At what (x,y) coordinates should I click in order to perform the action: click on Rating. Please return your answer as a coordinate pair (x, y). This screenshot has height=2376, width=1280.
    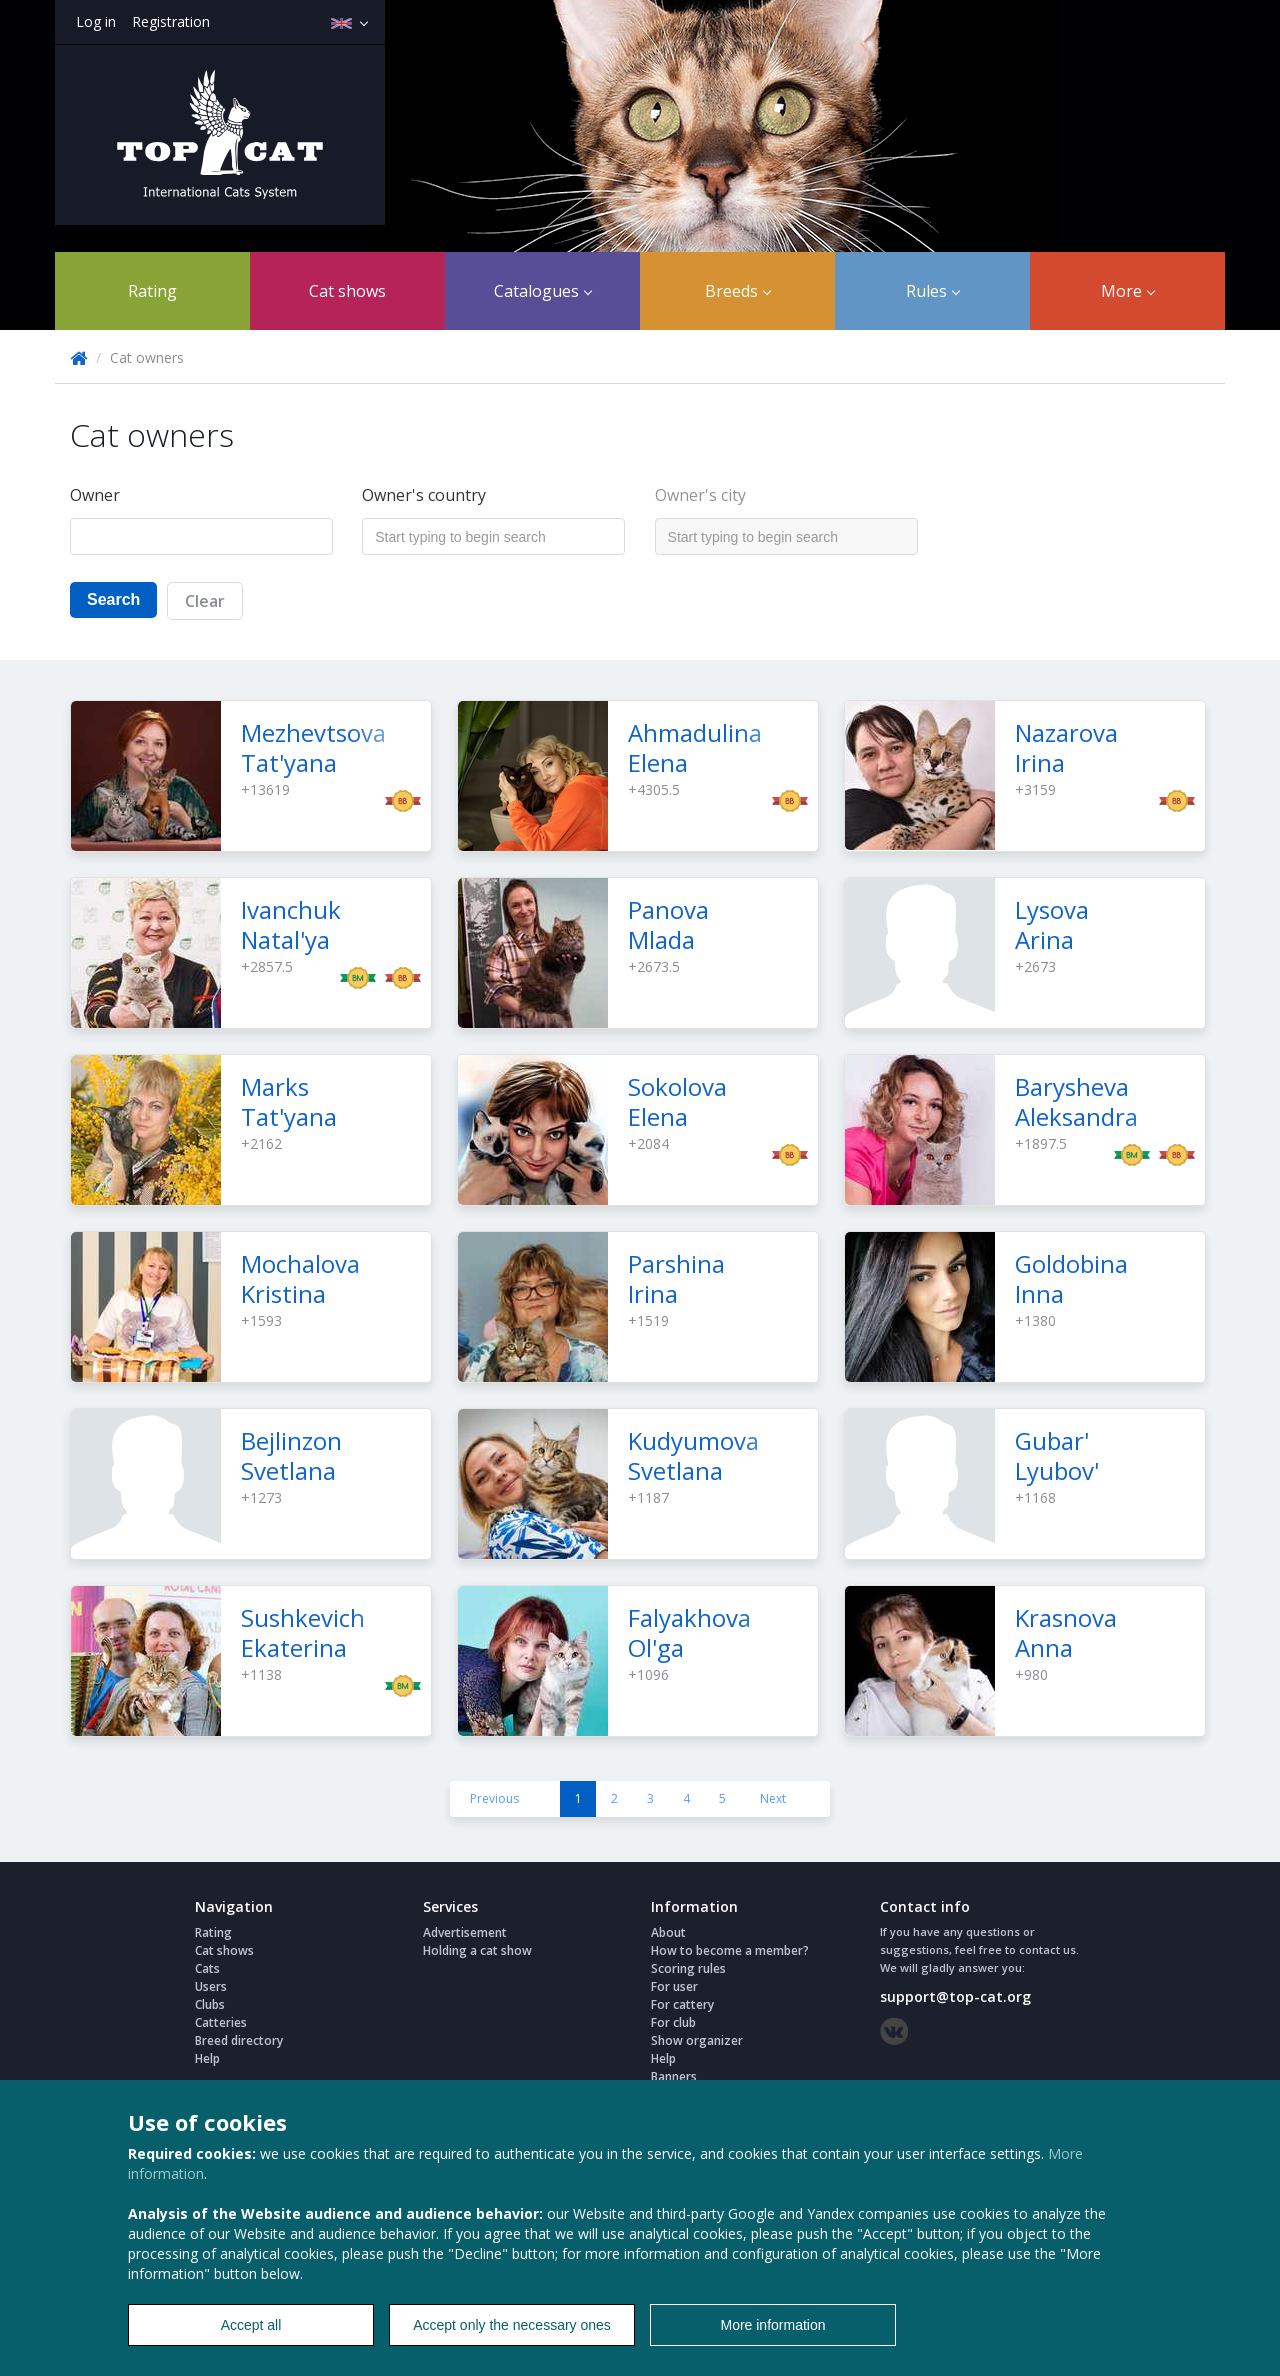
    Looking at the image, I should click on (152, 291).